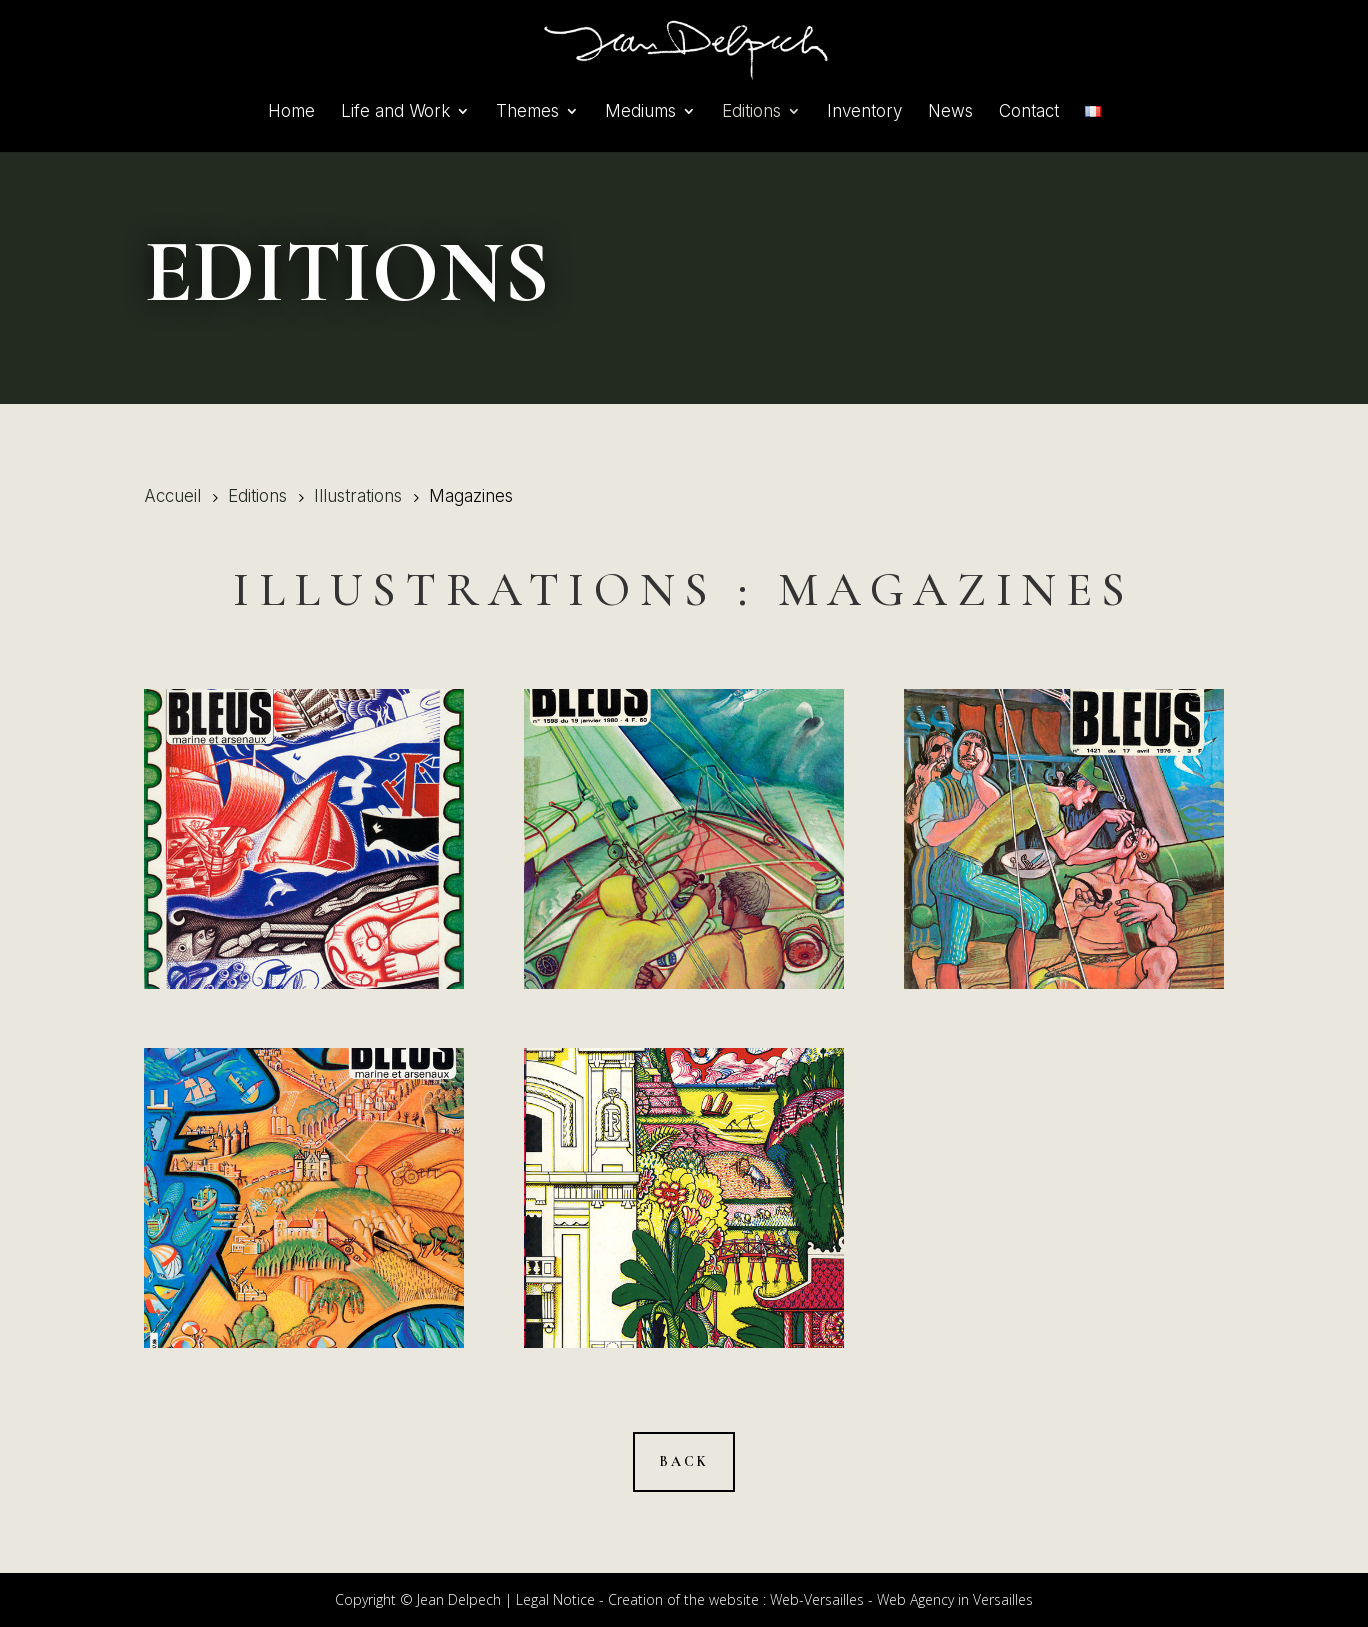  Describe the element at coordinates (683, 1461) in the screenshot. I see `Back` at that location.